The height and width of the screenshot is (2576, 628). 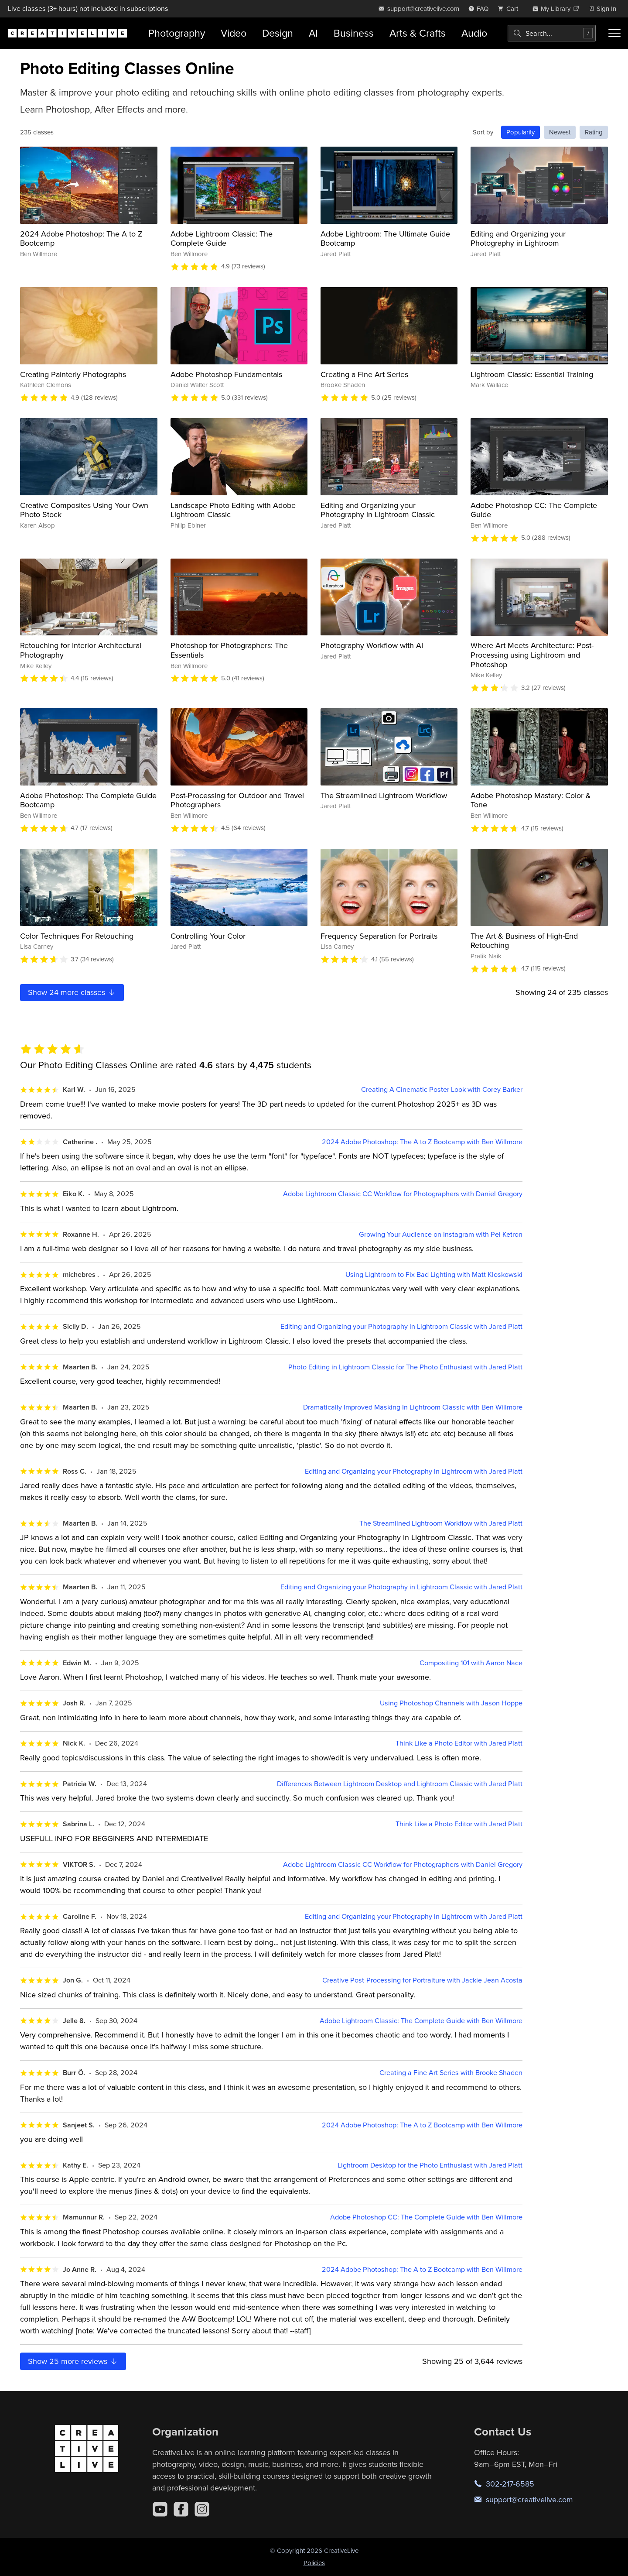 I want to click on Adobe Lightroom Classic: The Complete Guide with Ben Willmore, so click(x=421, y=2021).